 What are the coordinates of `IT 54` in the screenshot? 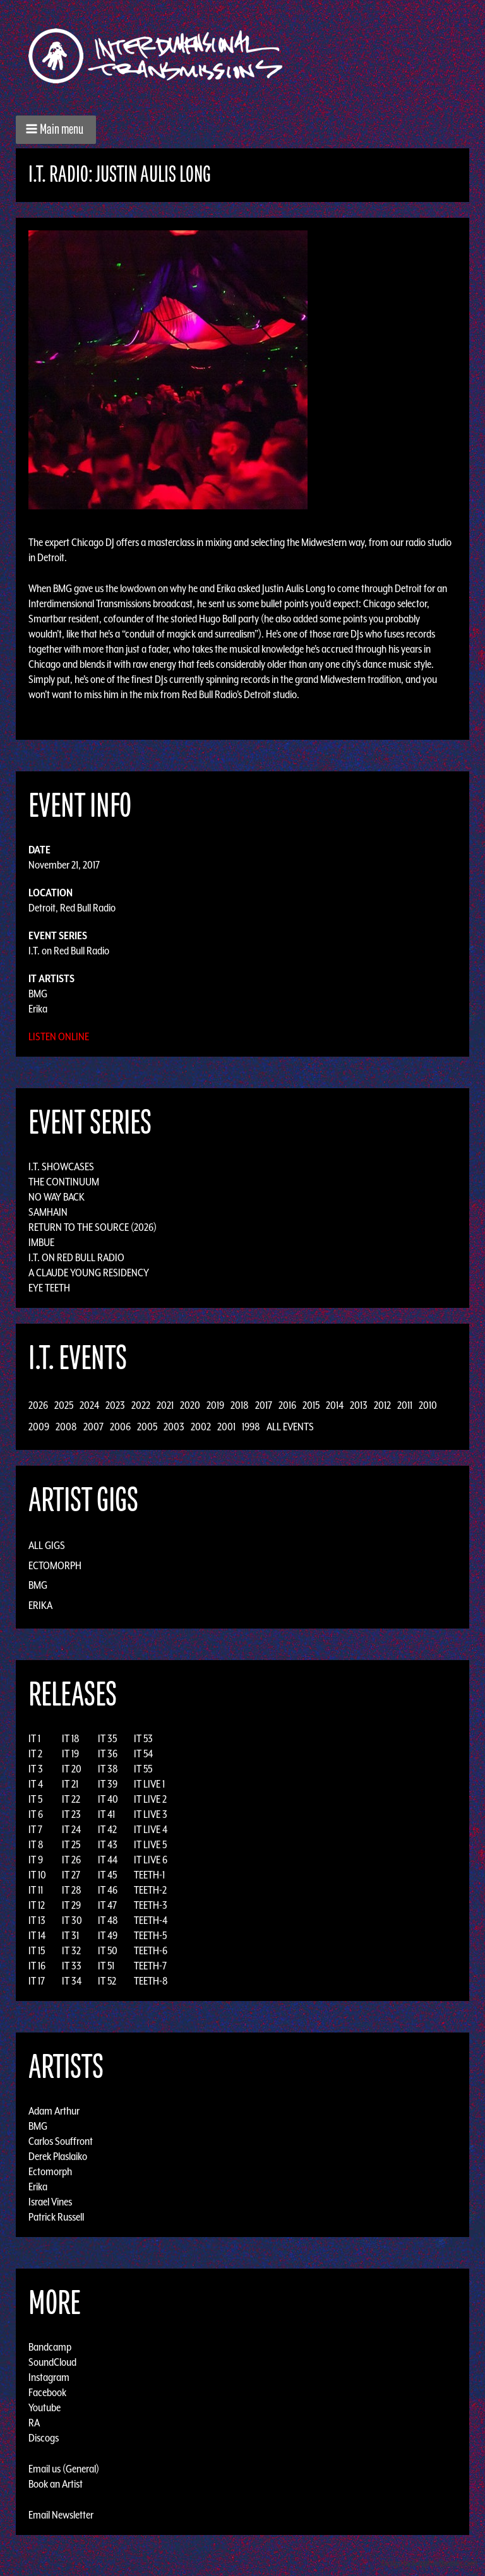 It's located at (143, 1753).